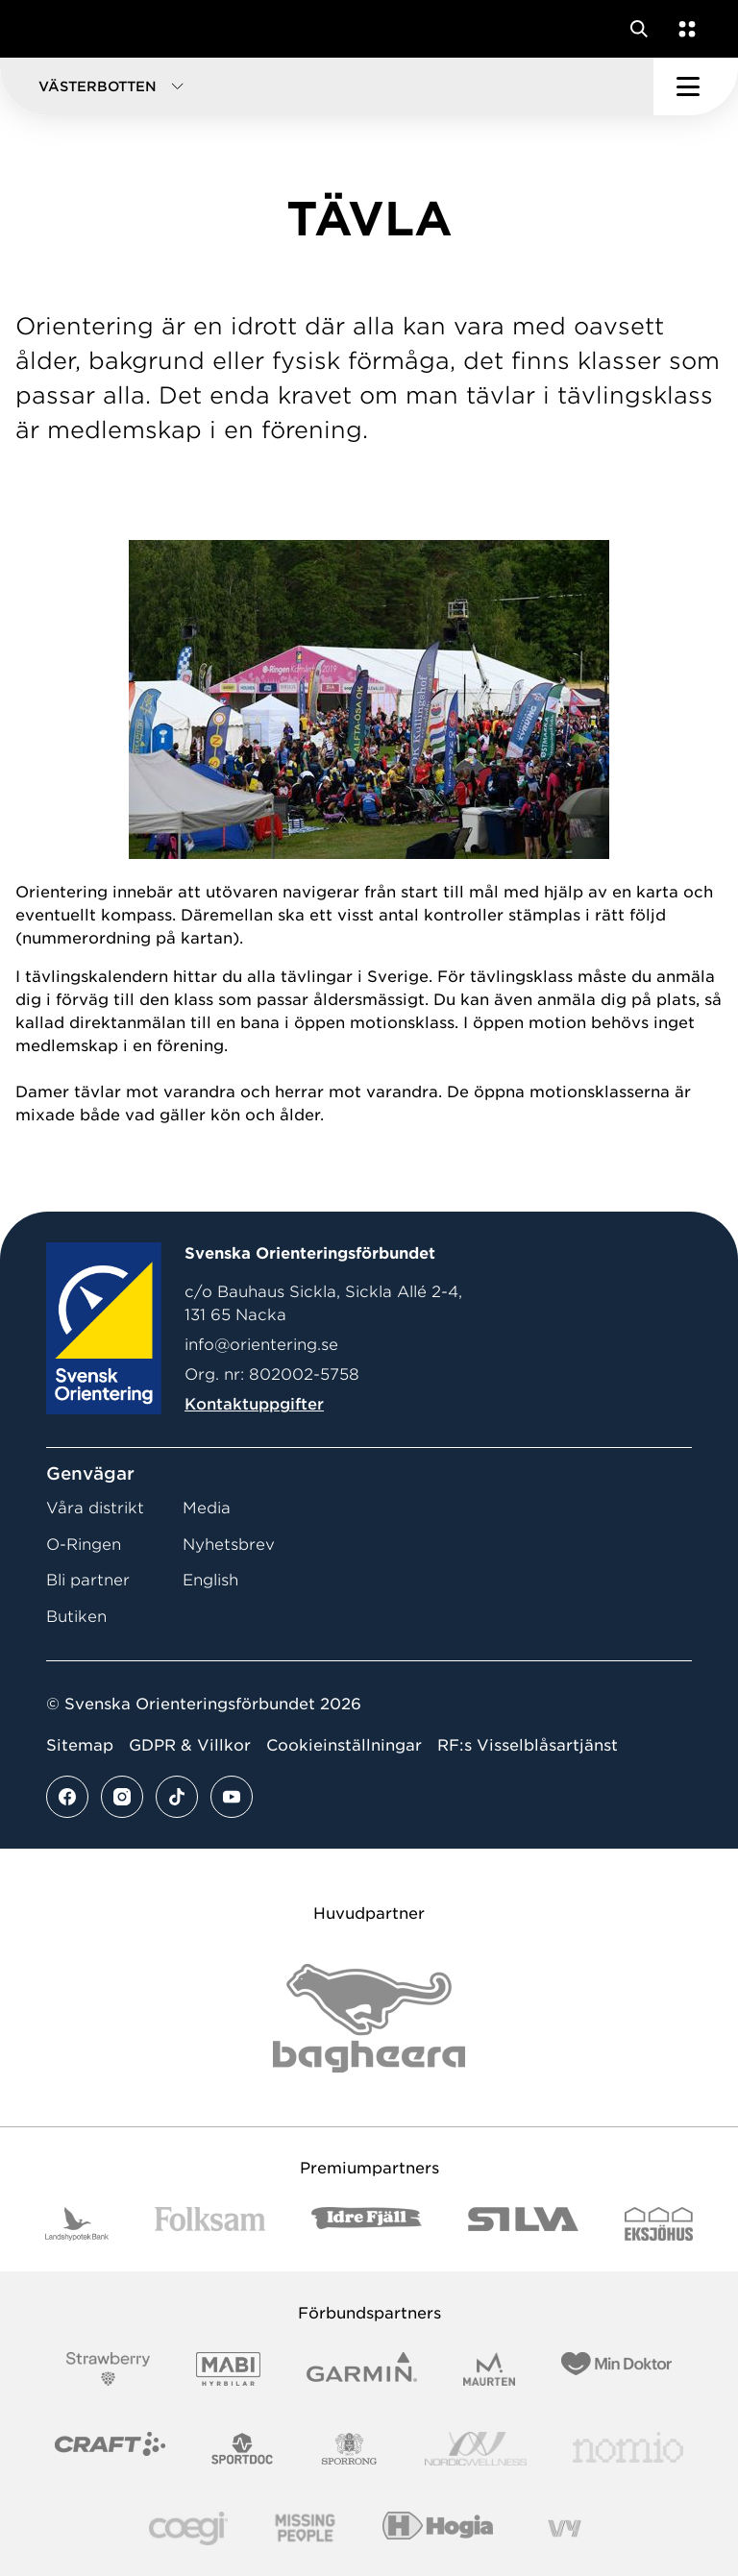 This screenshot has width=738, height=2576. I want to click on [Vår sponsor Nordic Wellness Logotype], so click(476, 2449).